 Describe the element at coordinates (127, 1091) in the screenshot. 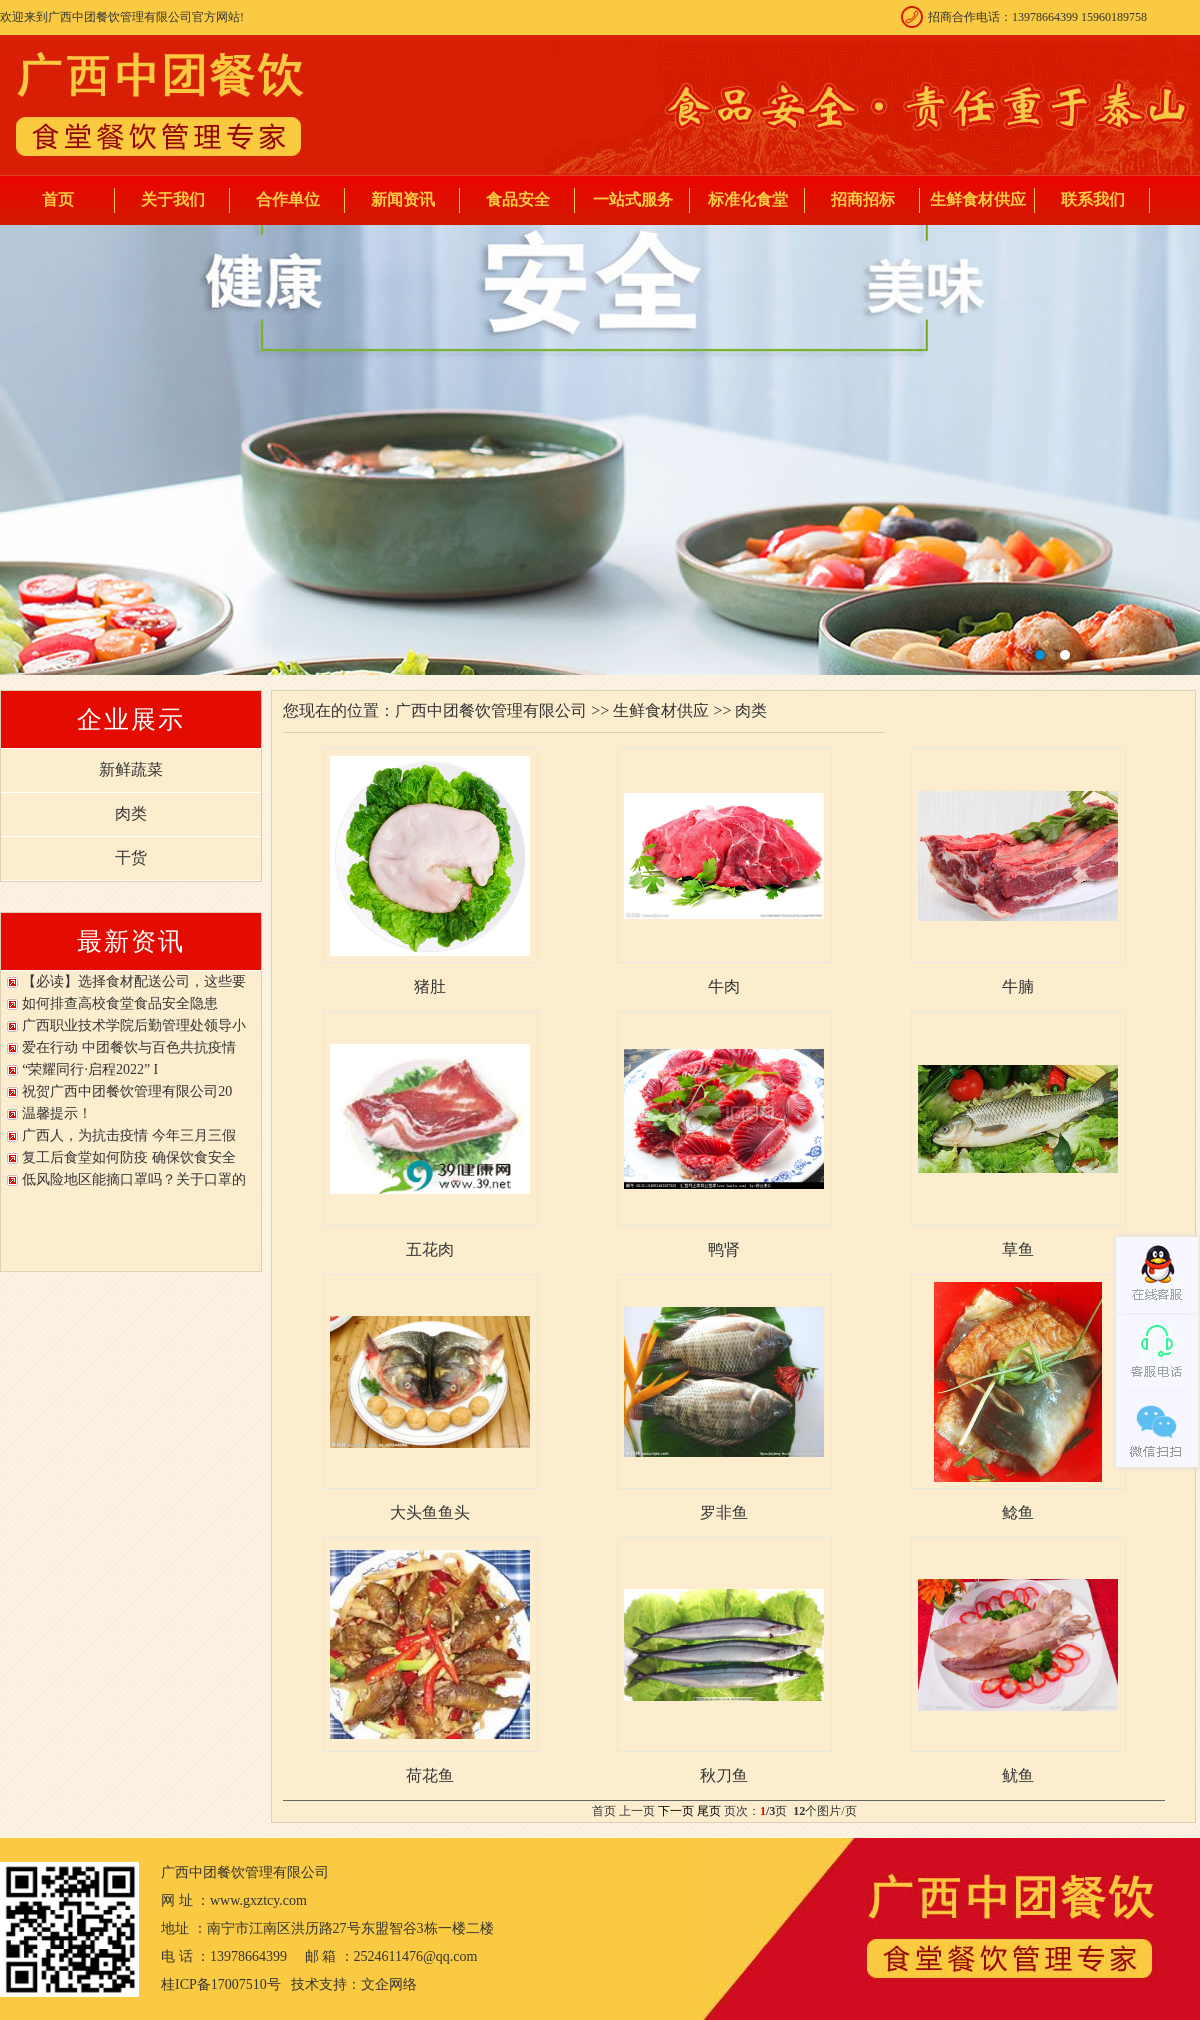

I see `祝贺广西中团餐饮管理有限公司20` at that location.